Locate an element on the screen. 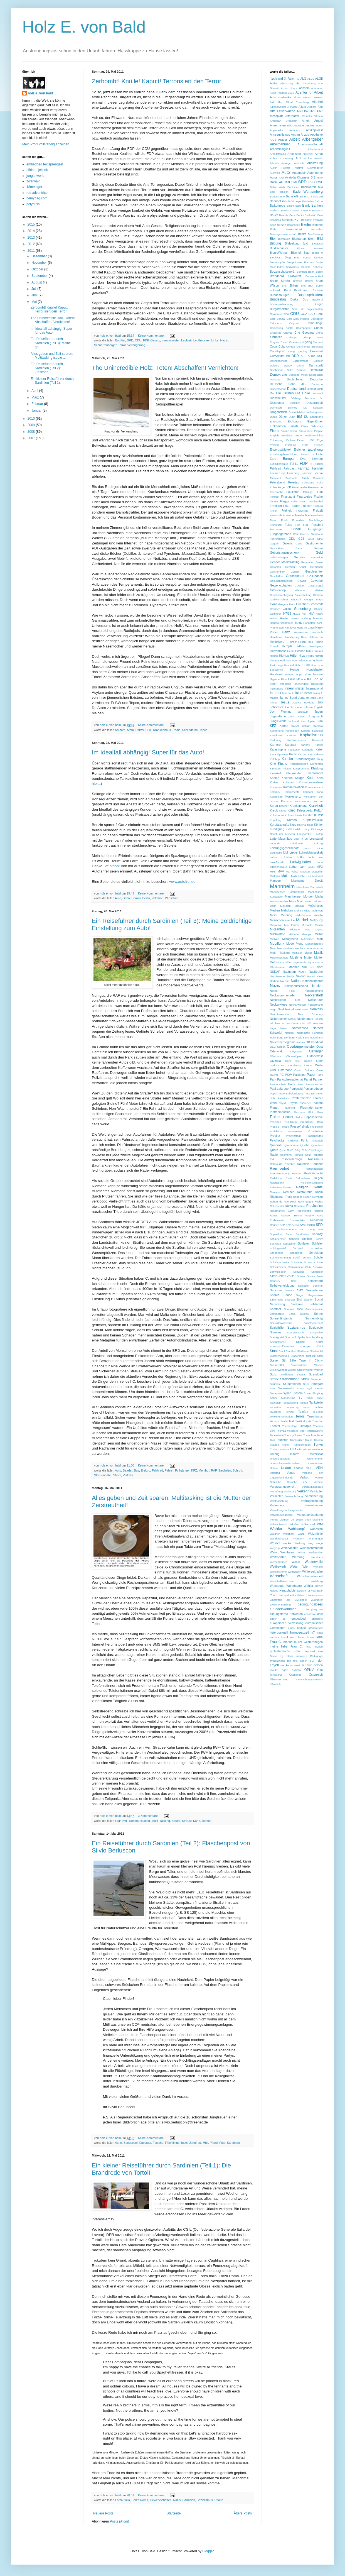  Steuer is located at coordinates (176, 1820).